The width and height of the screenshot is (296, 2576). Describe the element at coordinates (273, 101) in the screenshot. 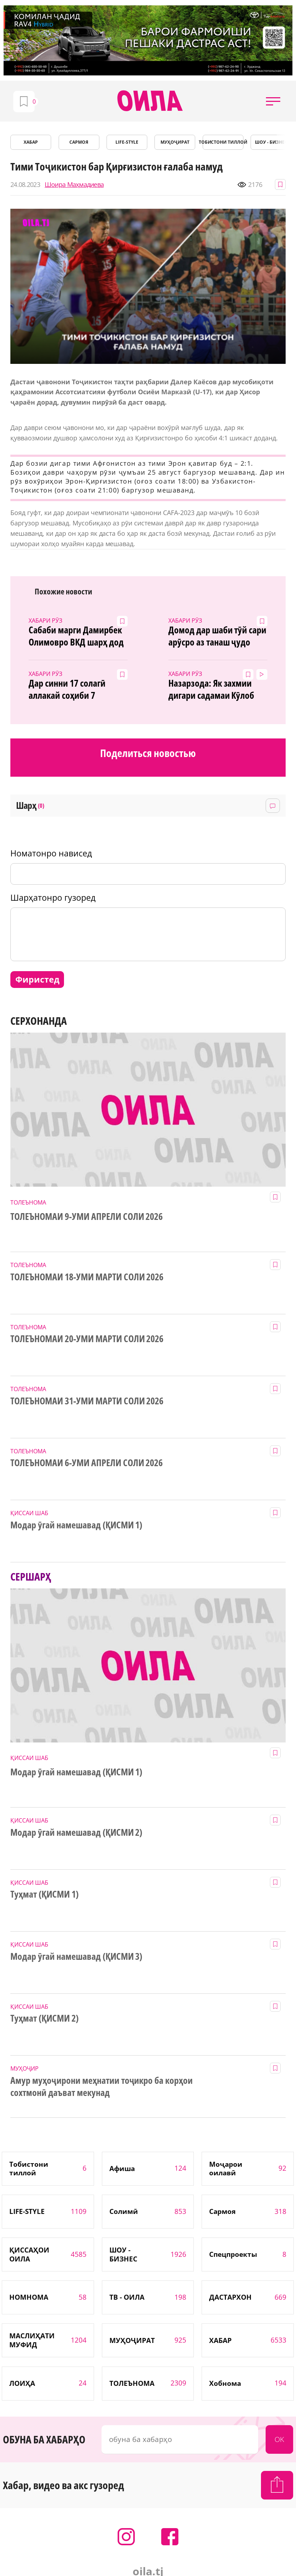

I see `[button]` at that location.